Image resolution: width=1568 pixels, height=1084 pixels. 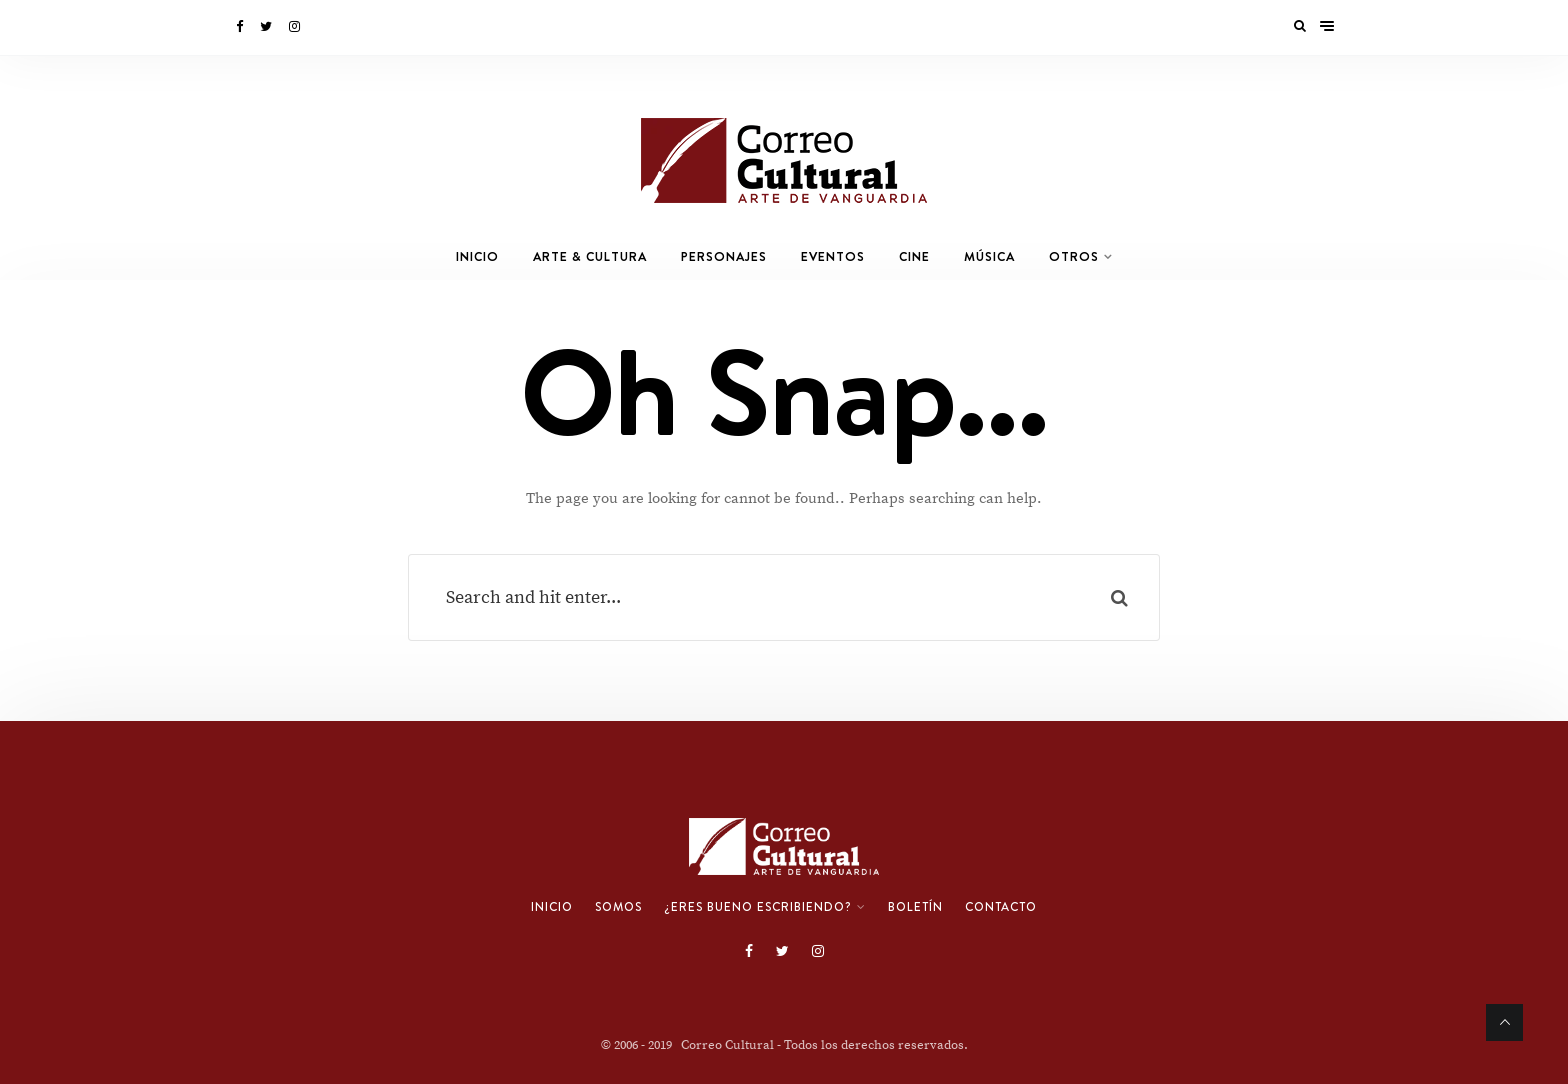 I want to click on Otros, so click(x=1074, y=256).